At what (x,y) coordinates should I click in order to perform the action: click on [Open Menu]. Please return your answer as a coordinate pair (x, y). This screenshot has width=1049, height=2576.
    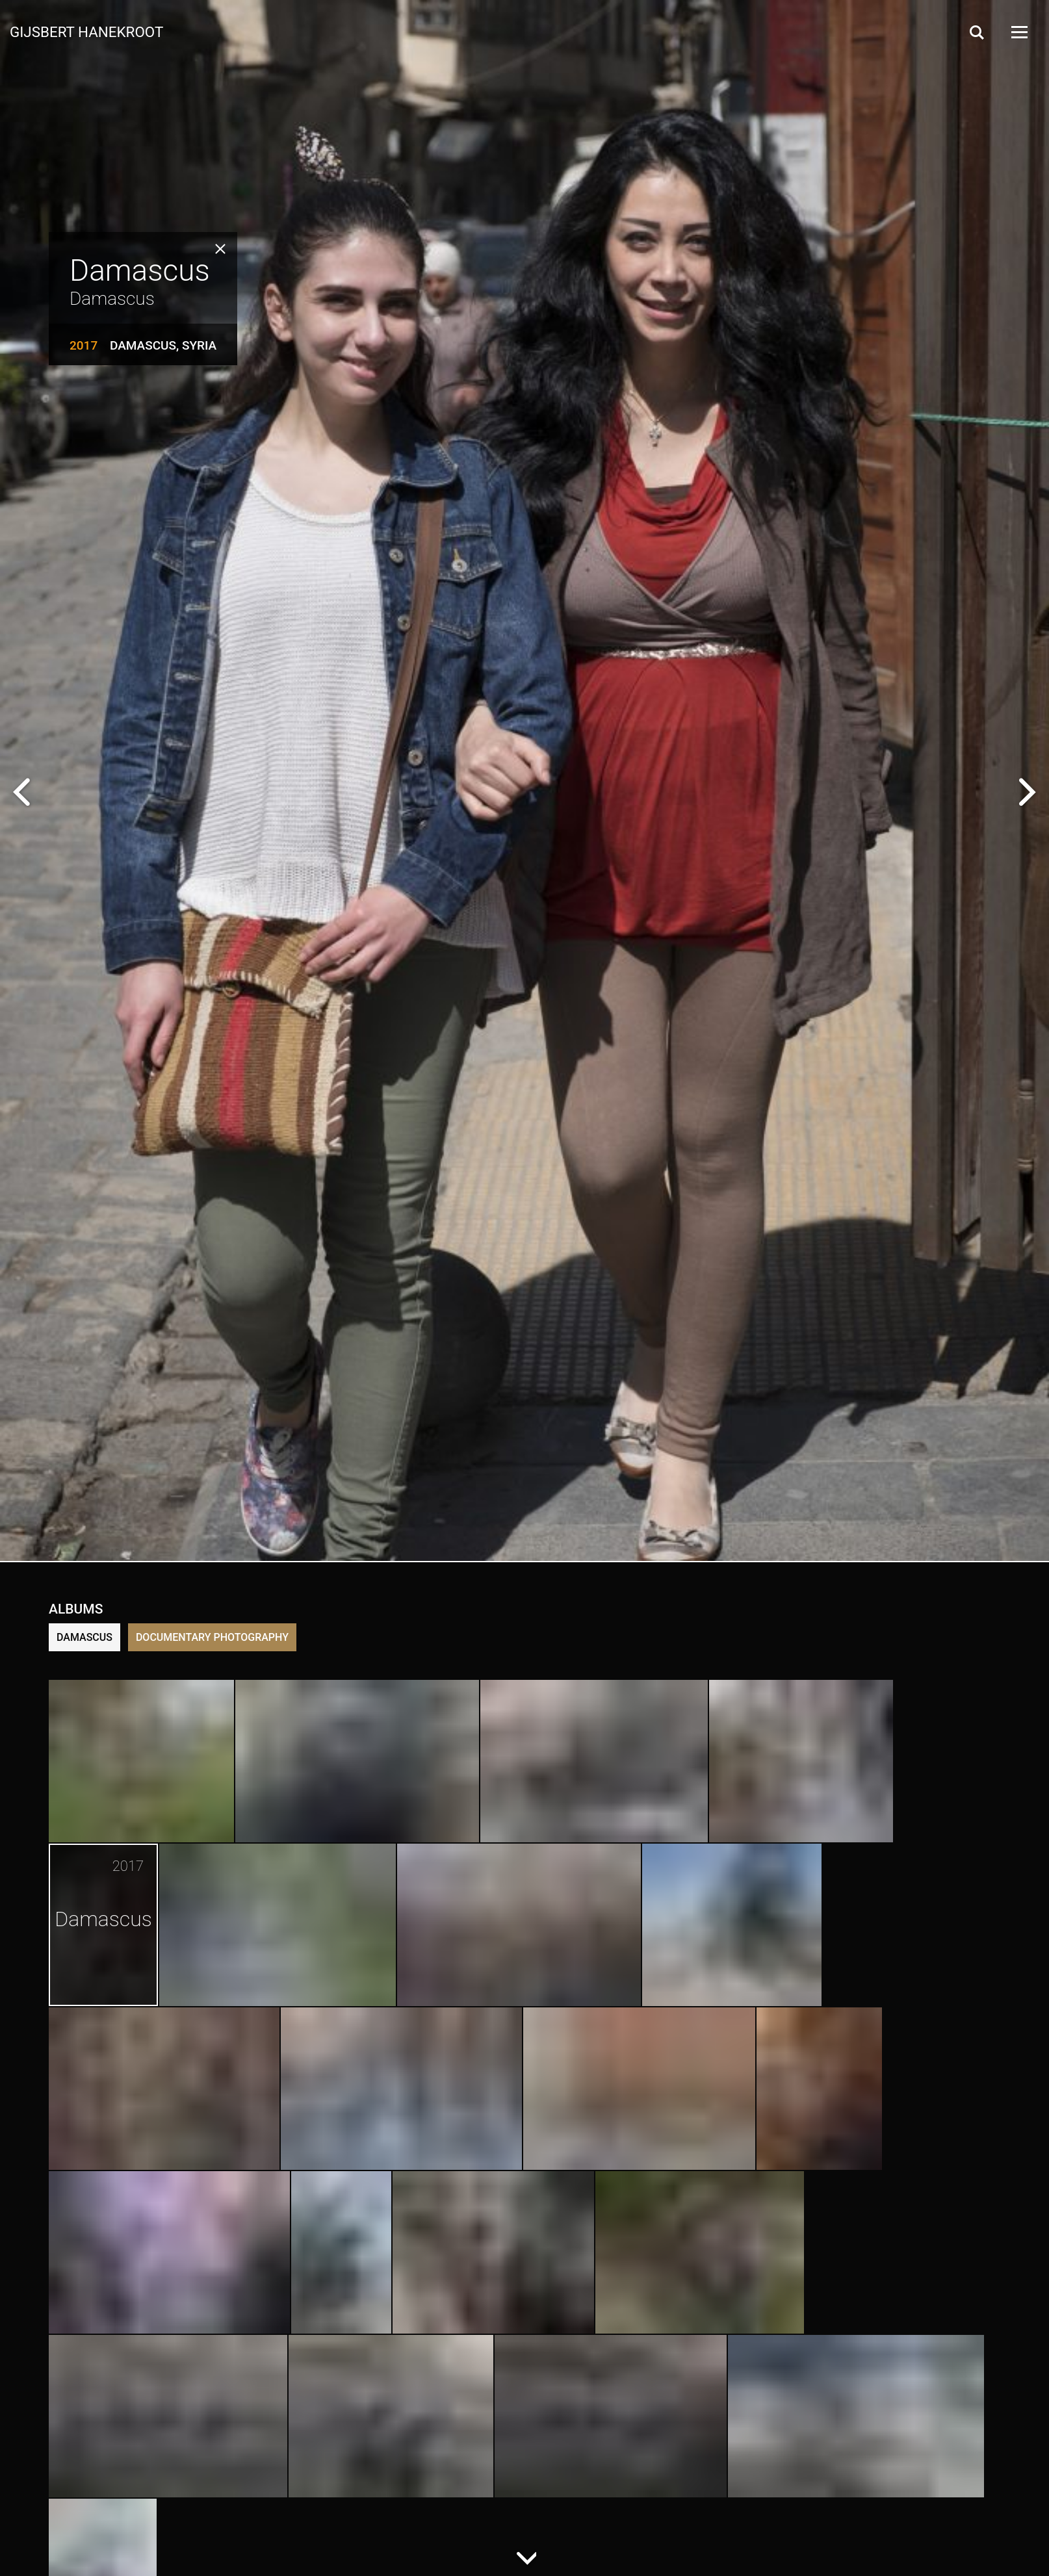
    Looking at the image, I should click on (1018, 32).